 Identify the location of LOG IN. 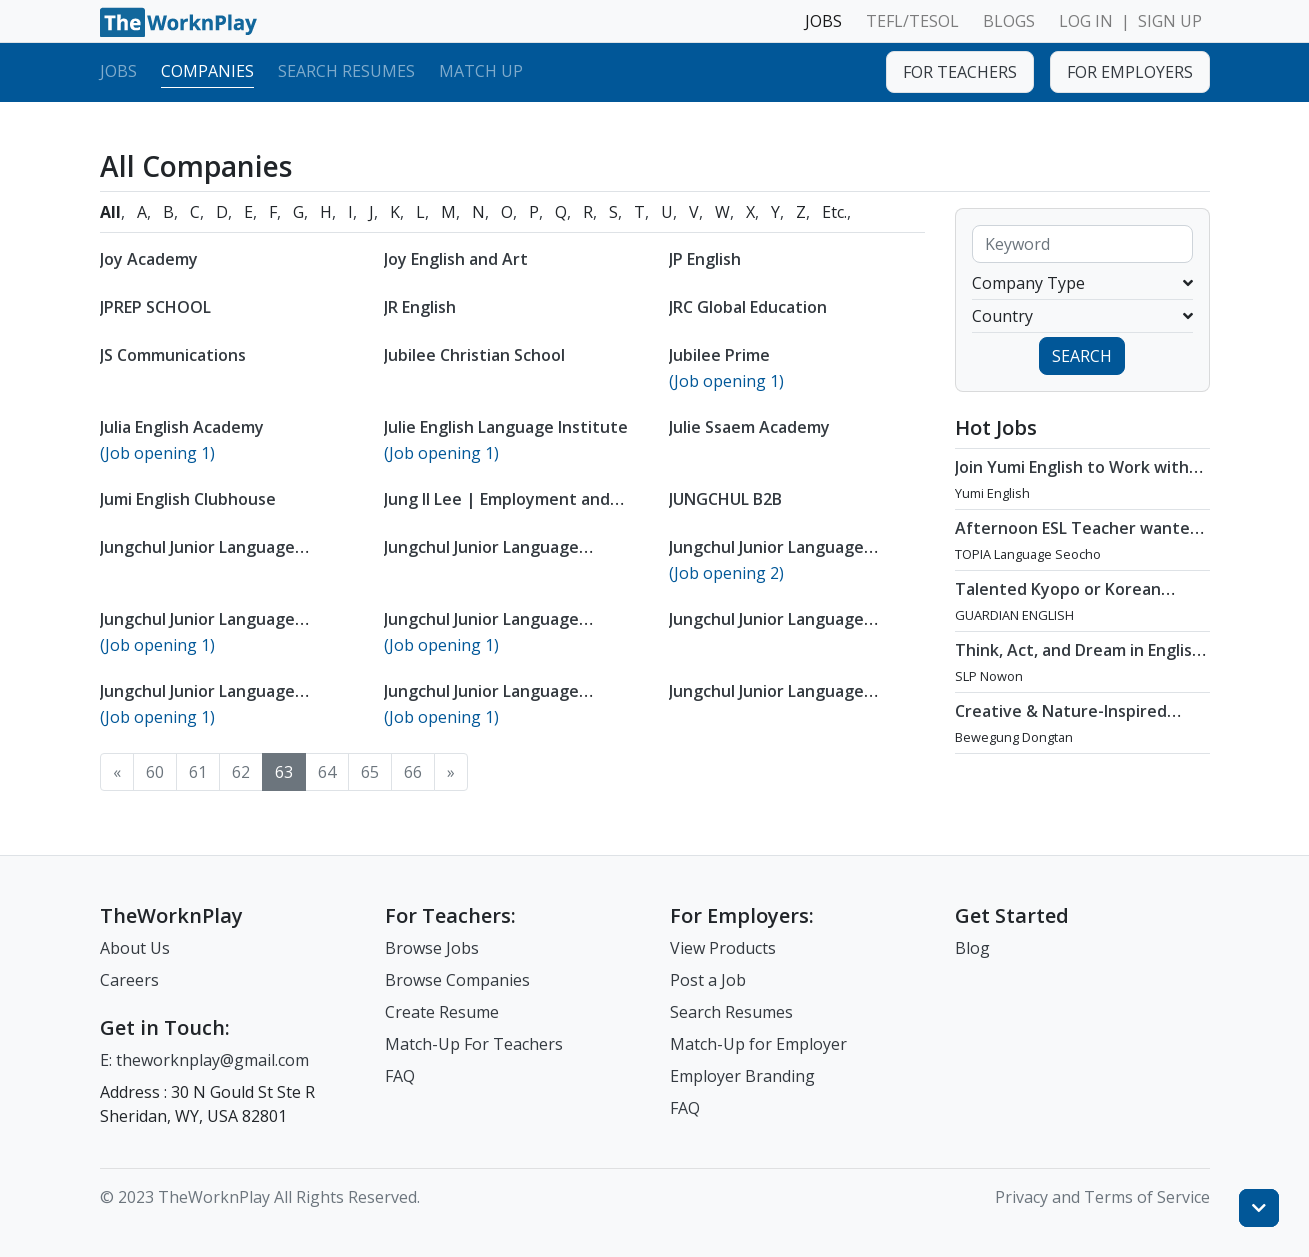
(1086, 21).